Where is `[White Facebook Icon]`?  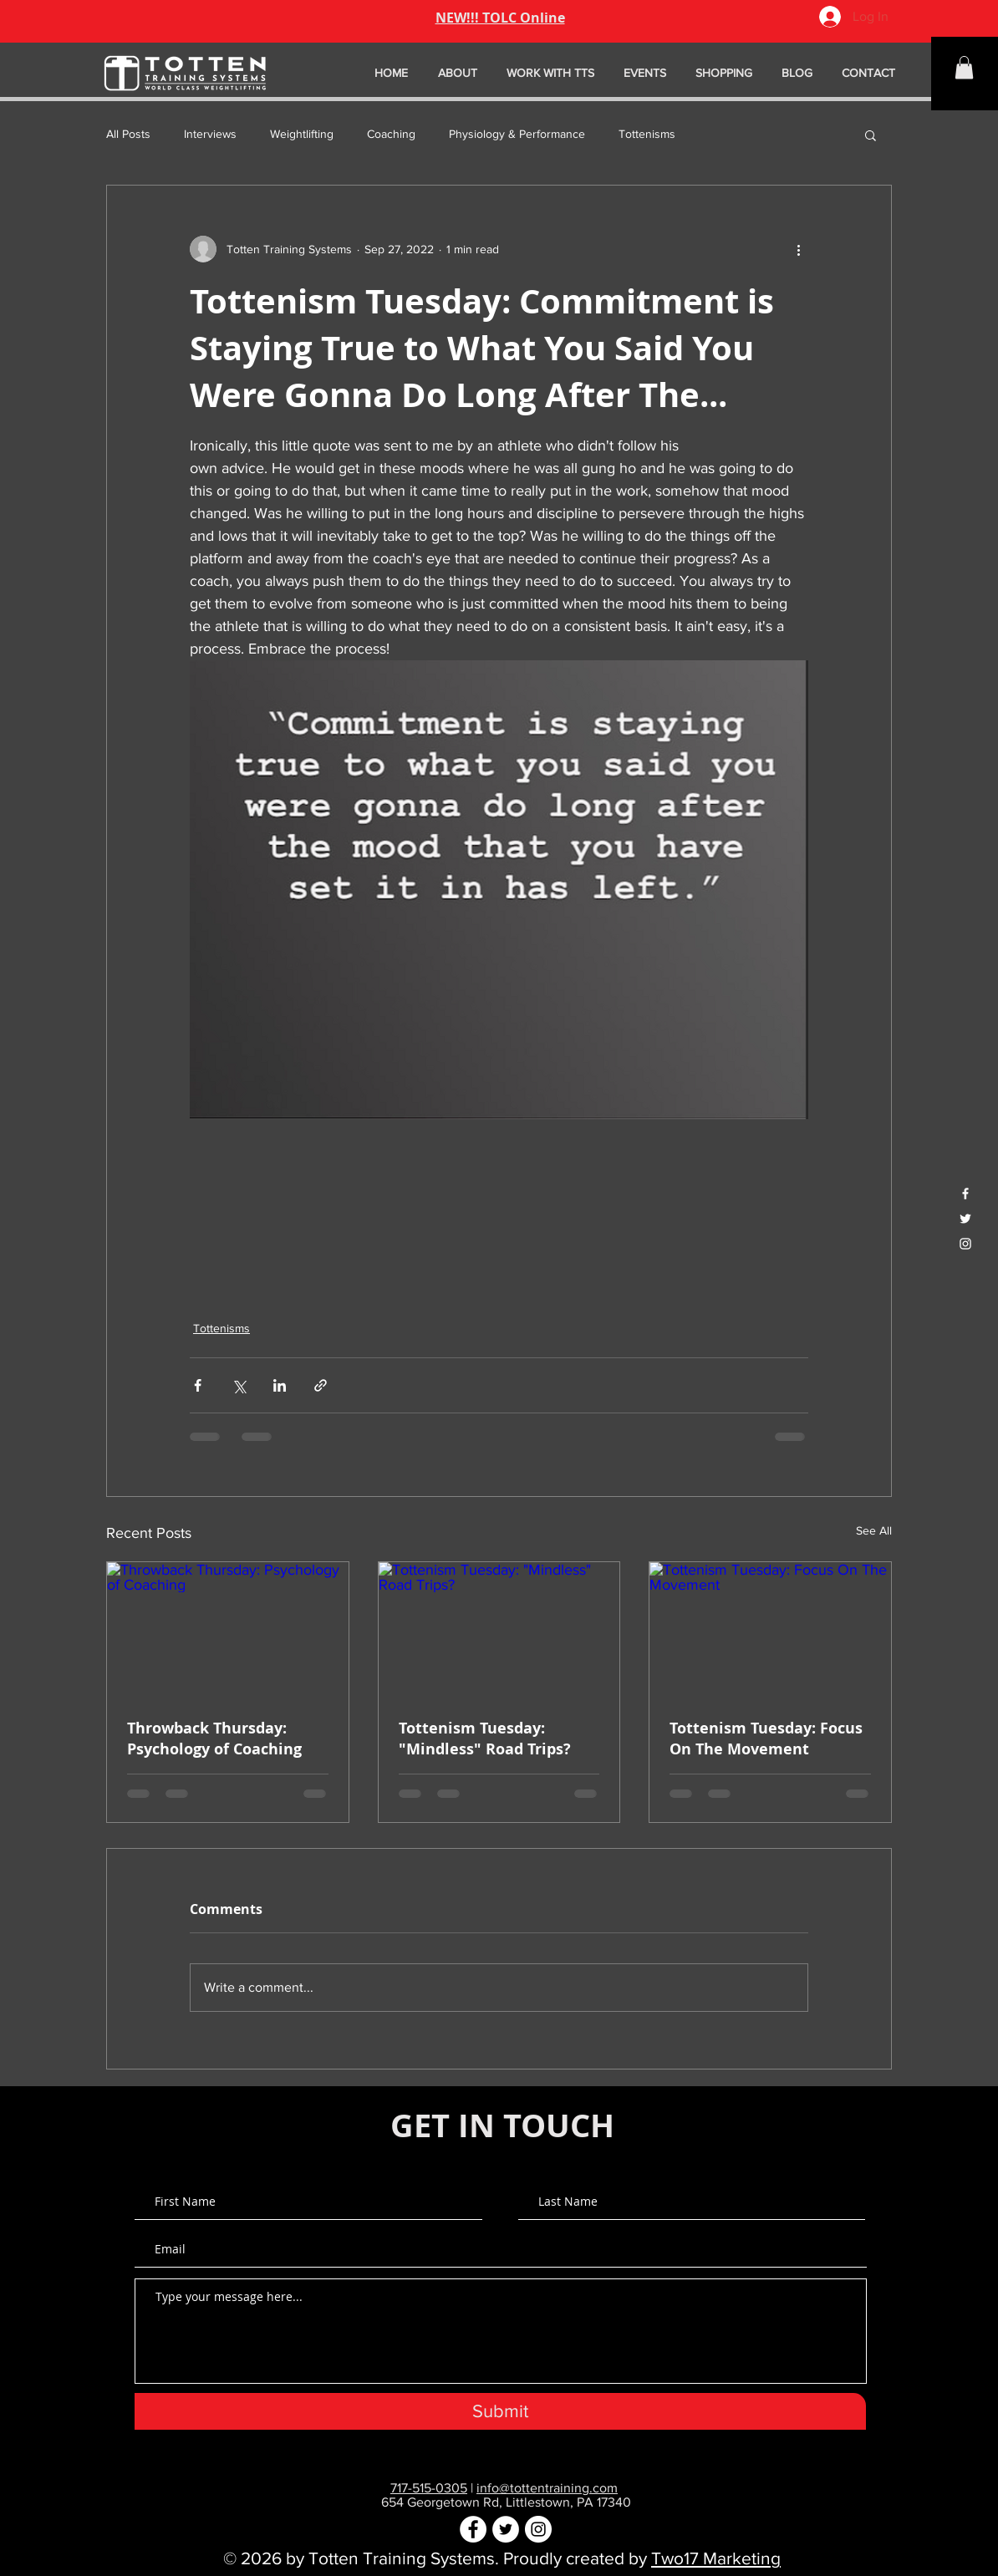 [White Facebook Icon] is located at coordinates (965, 1193).